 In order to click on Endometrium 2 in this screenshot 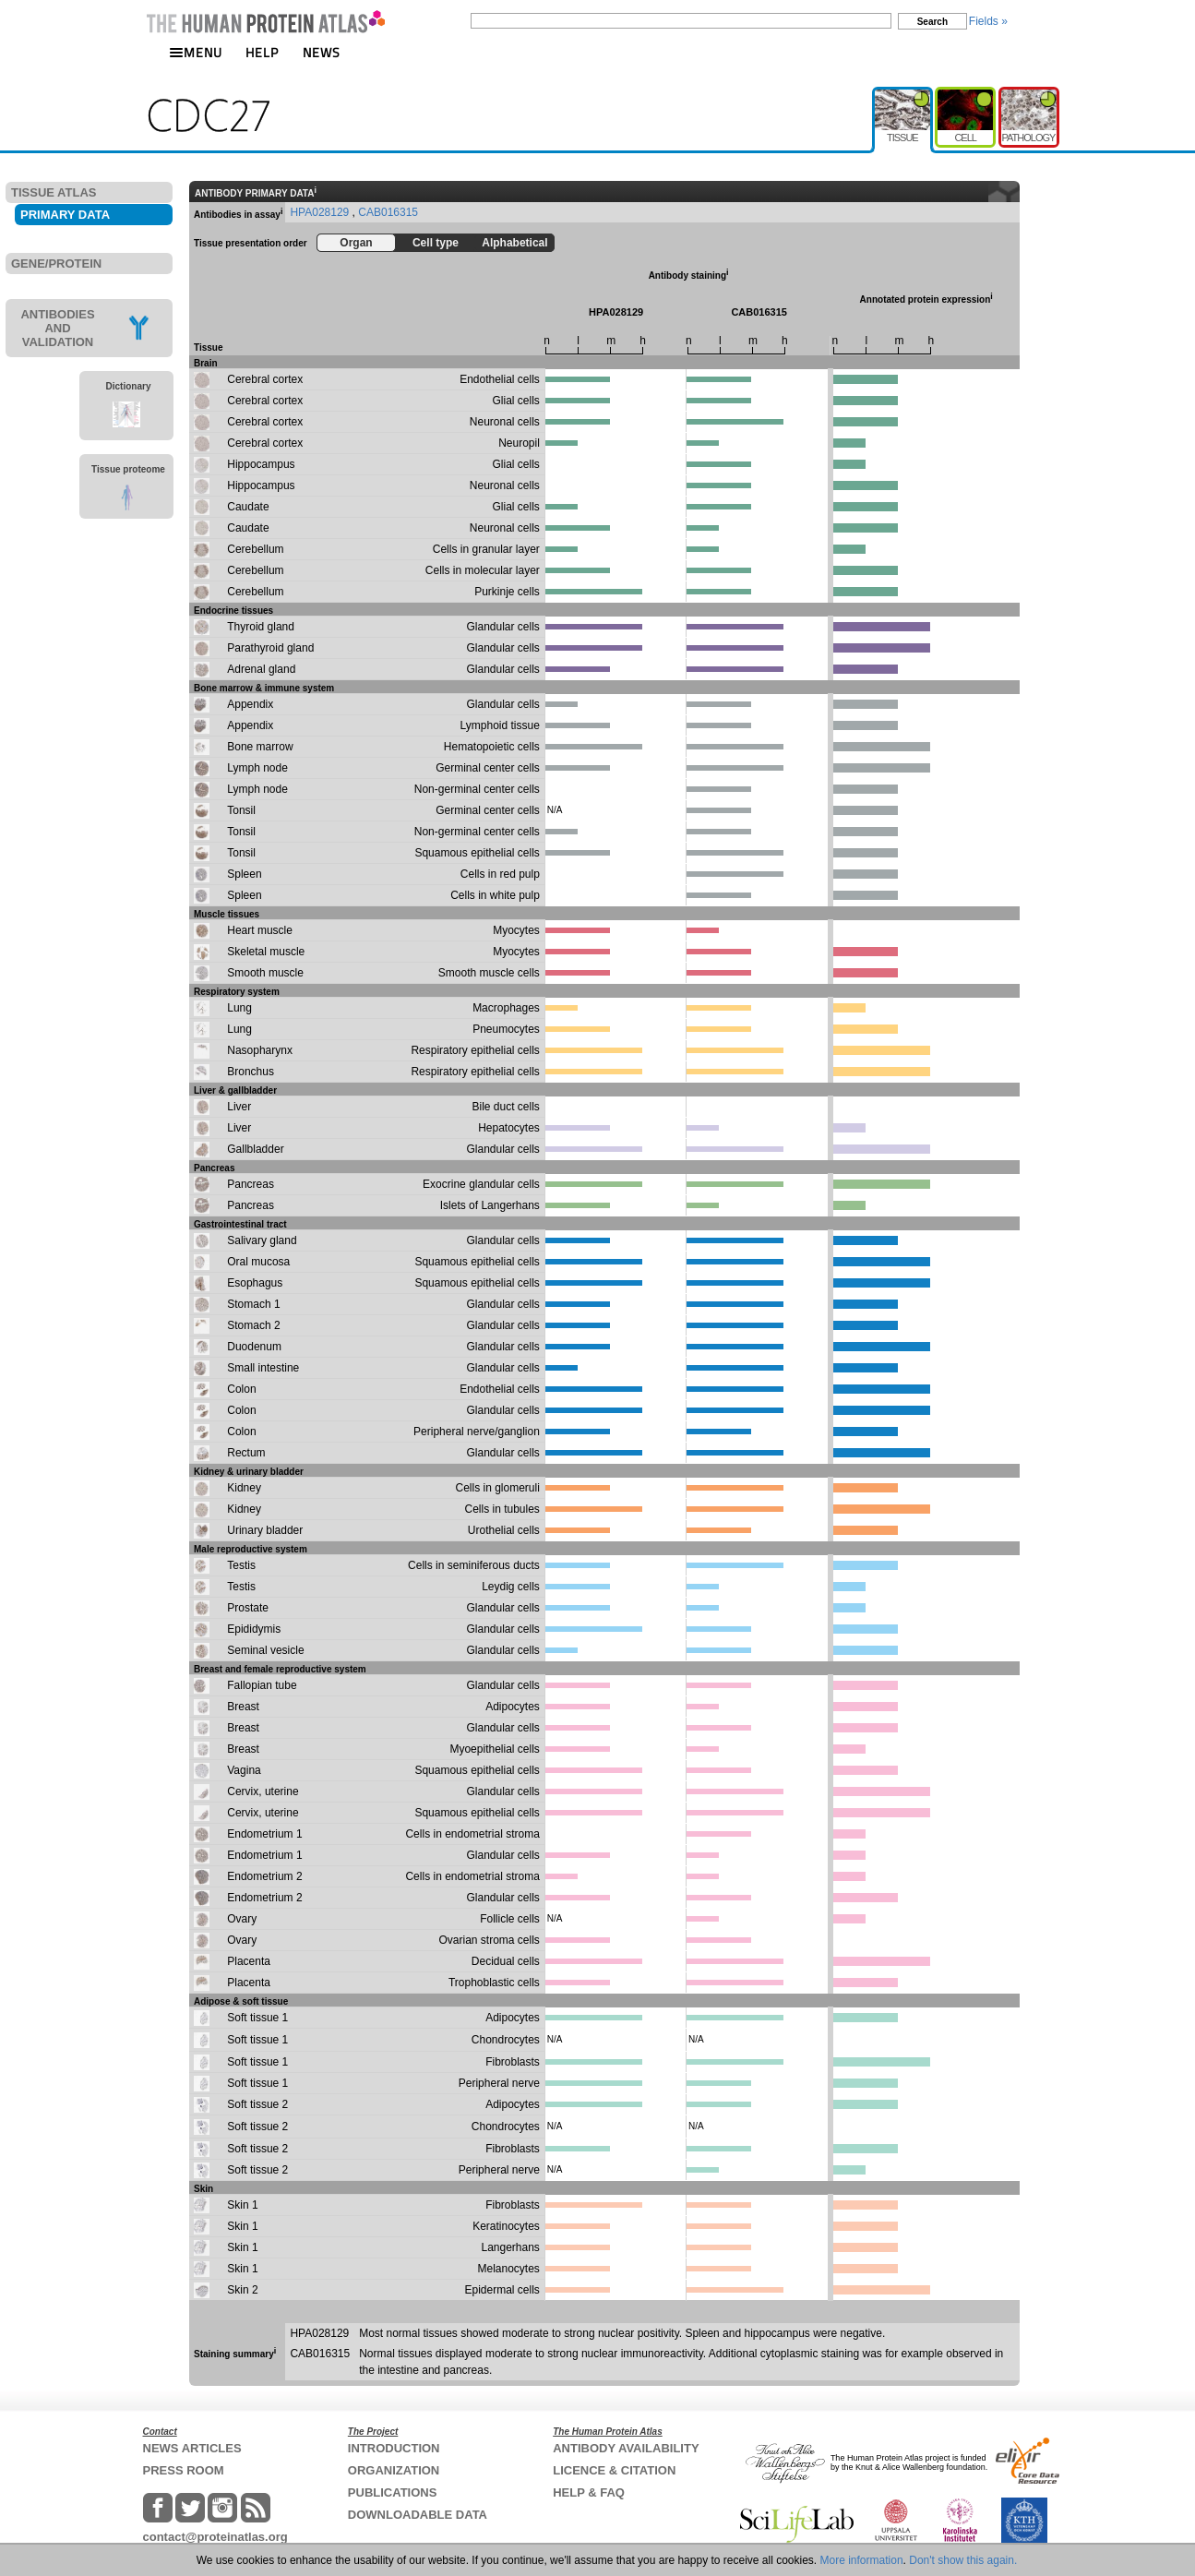, I will do `click(264, 1876)`.